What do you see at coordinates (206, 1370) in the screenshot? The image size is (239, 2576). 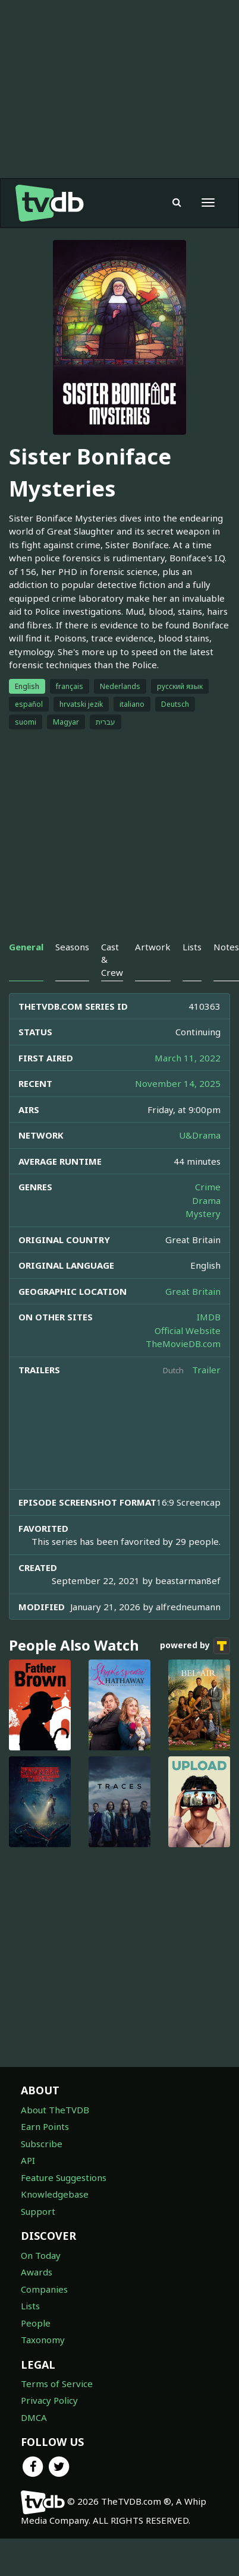 I see `Trailer` at bounding box center [206, 1370].